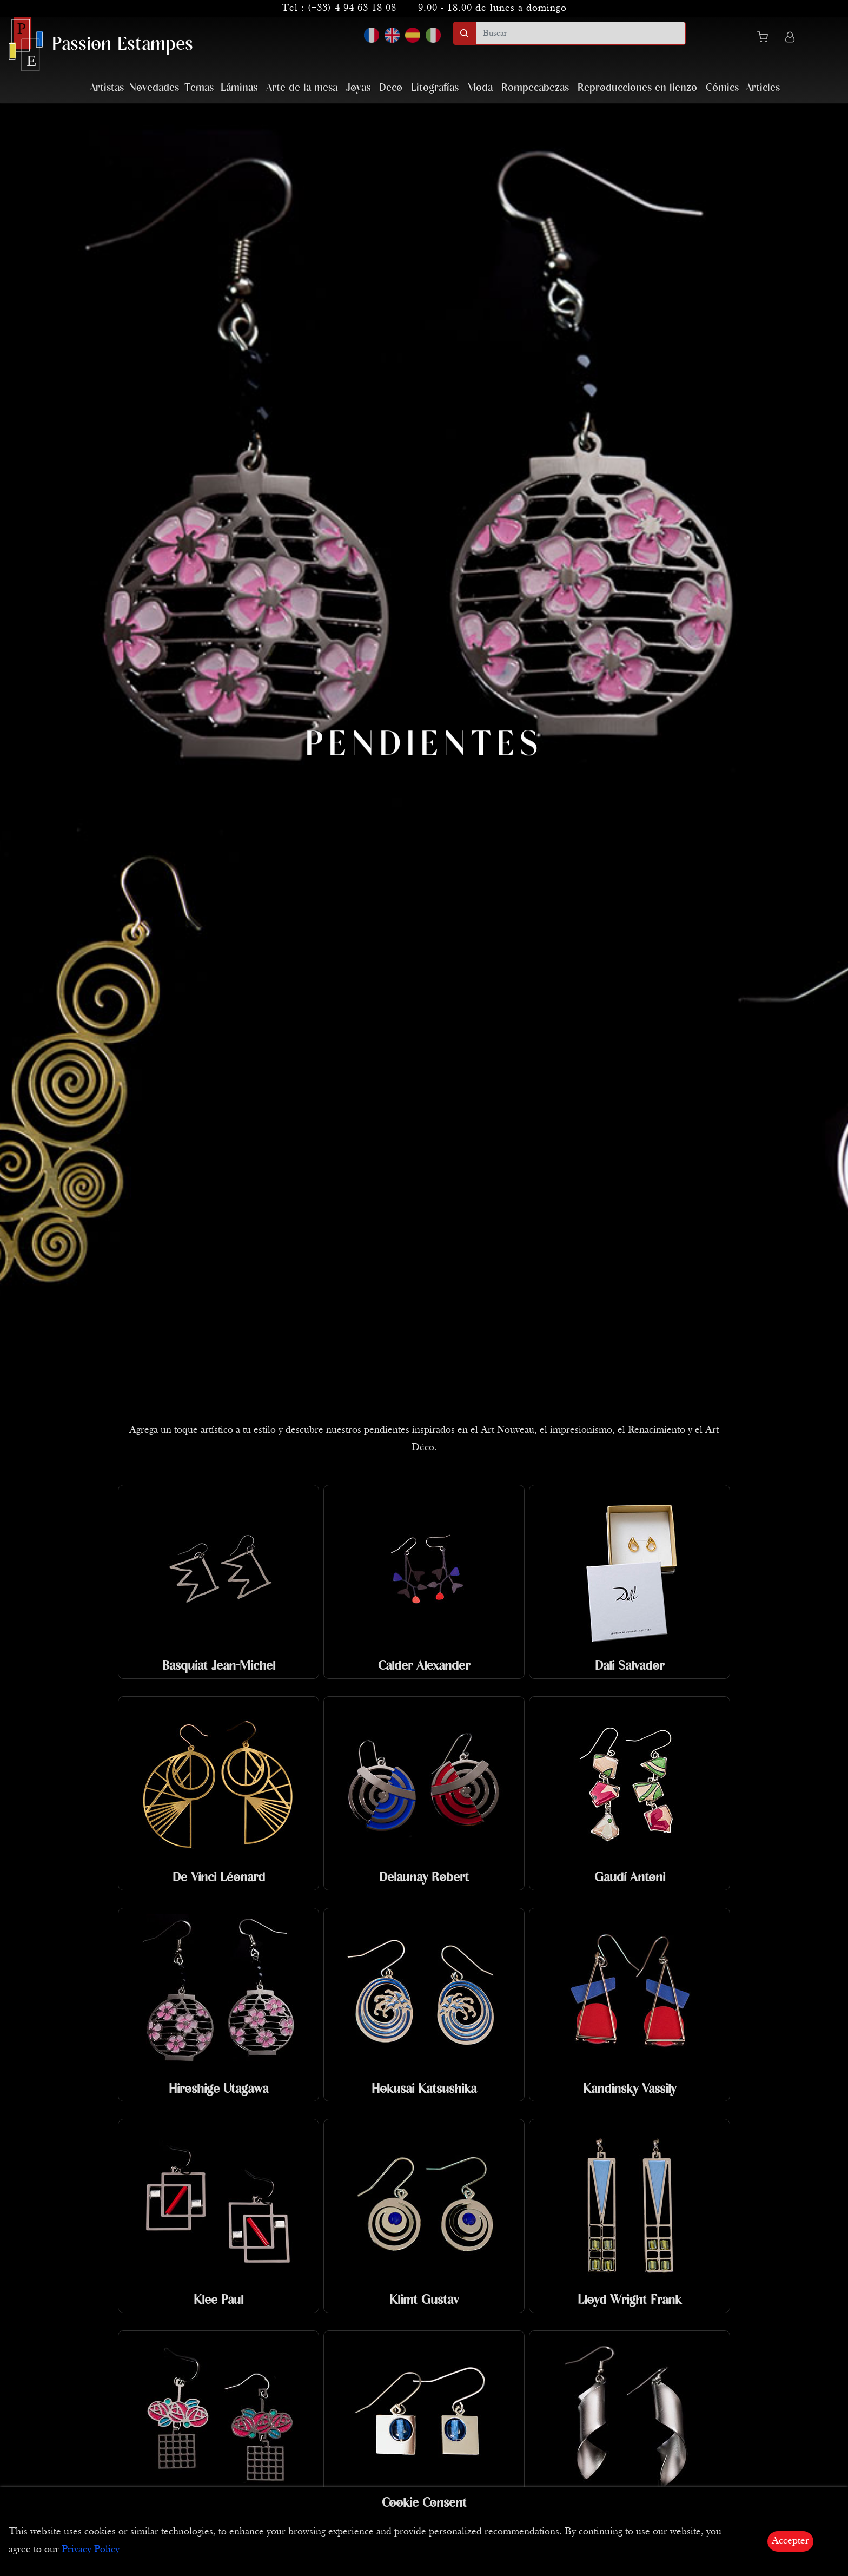  I want to click on Rompecabezas, so click(535, 88).